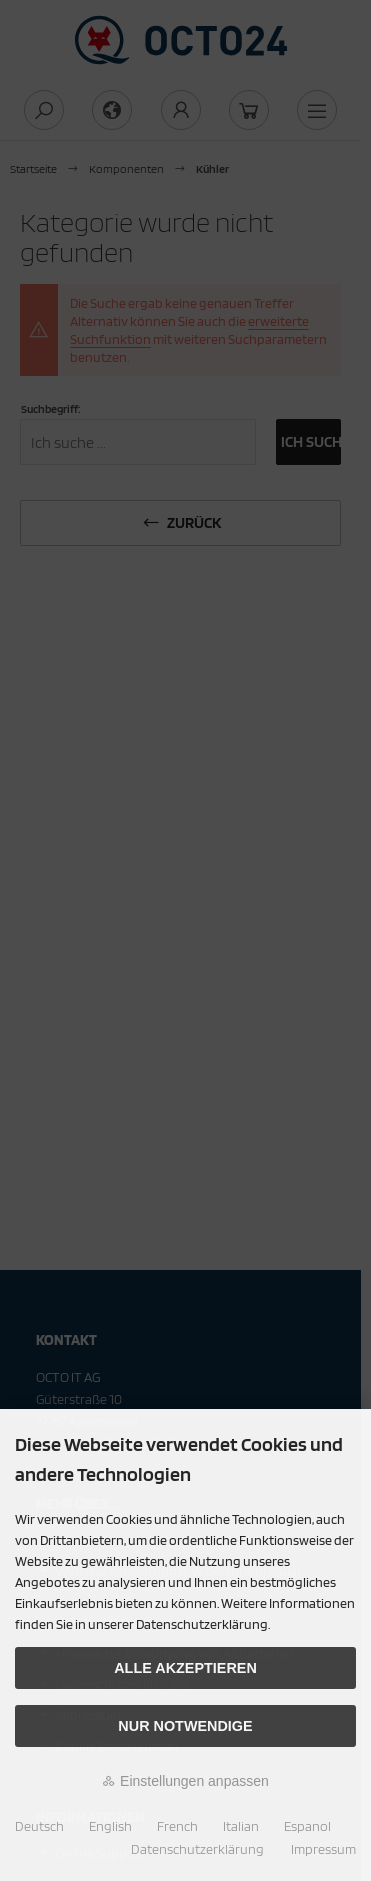 The height and width of the screenshot is (1881, 371). I want to click on Einstellungen anpassen, so click(185, 1781).